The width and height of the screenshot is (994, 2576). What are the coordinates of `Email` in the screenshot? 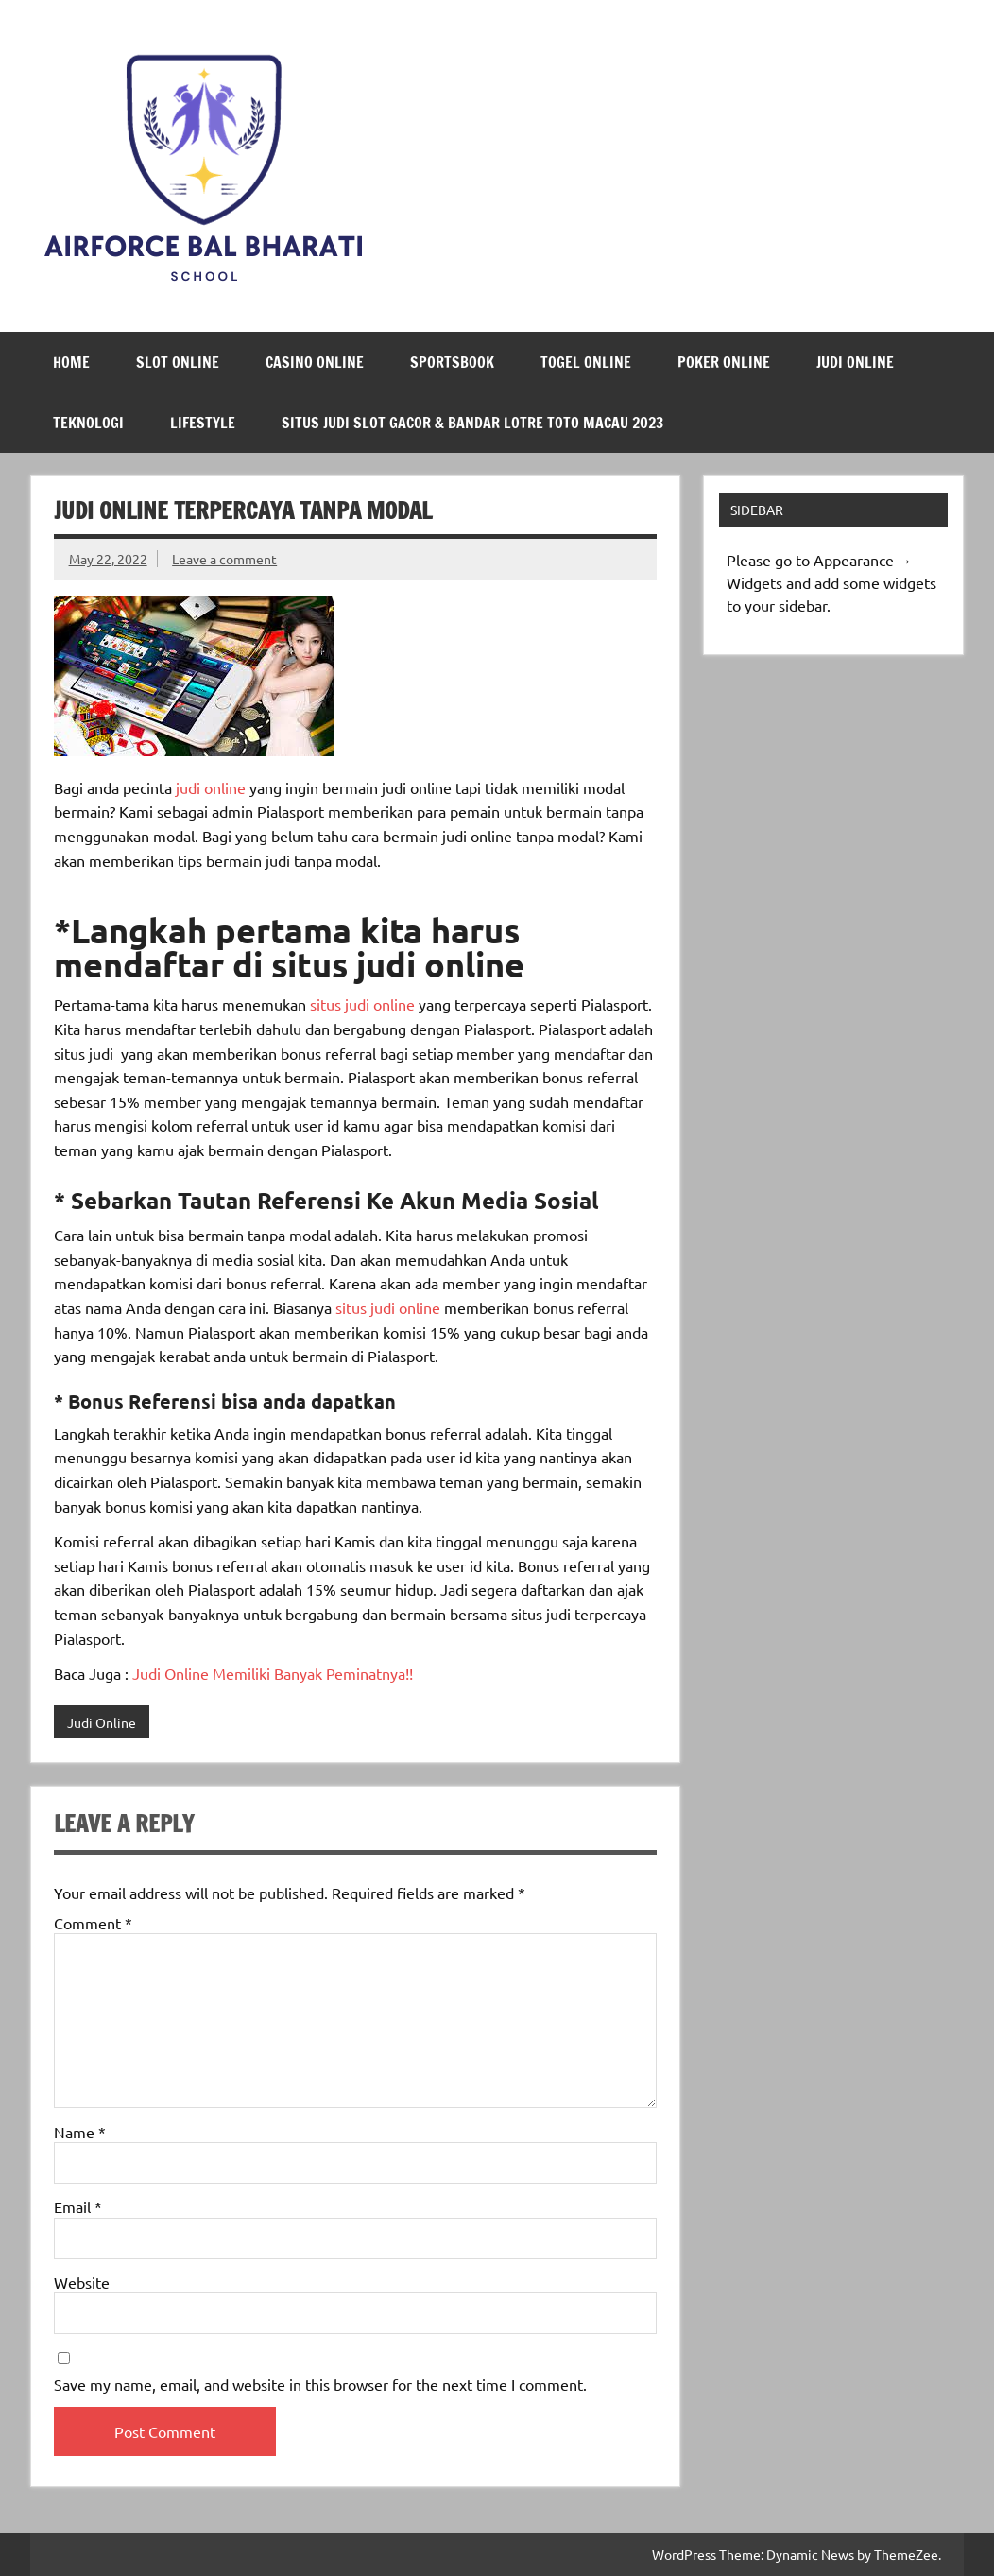 It's located at (78, 2206).